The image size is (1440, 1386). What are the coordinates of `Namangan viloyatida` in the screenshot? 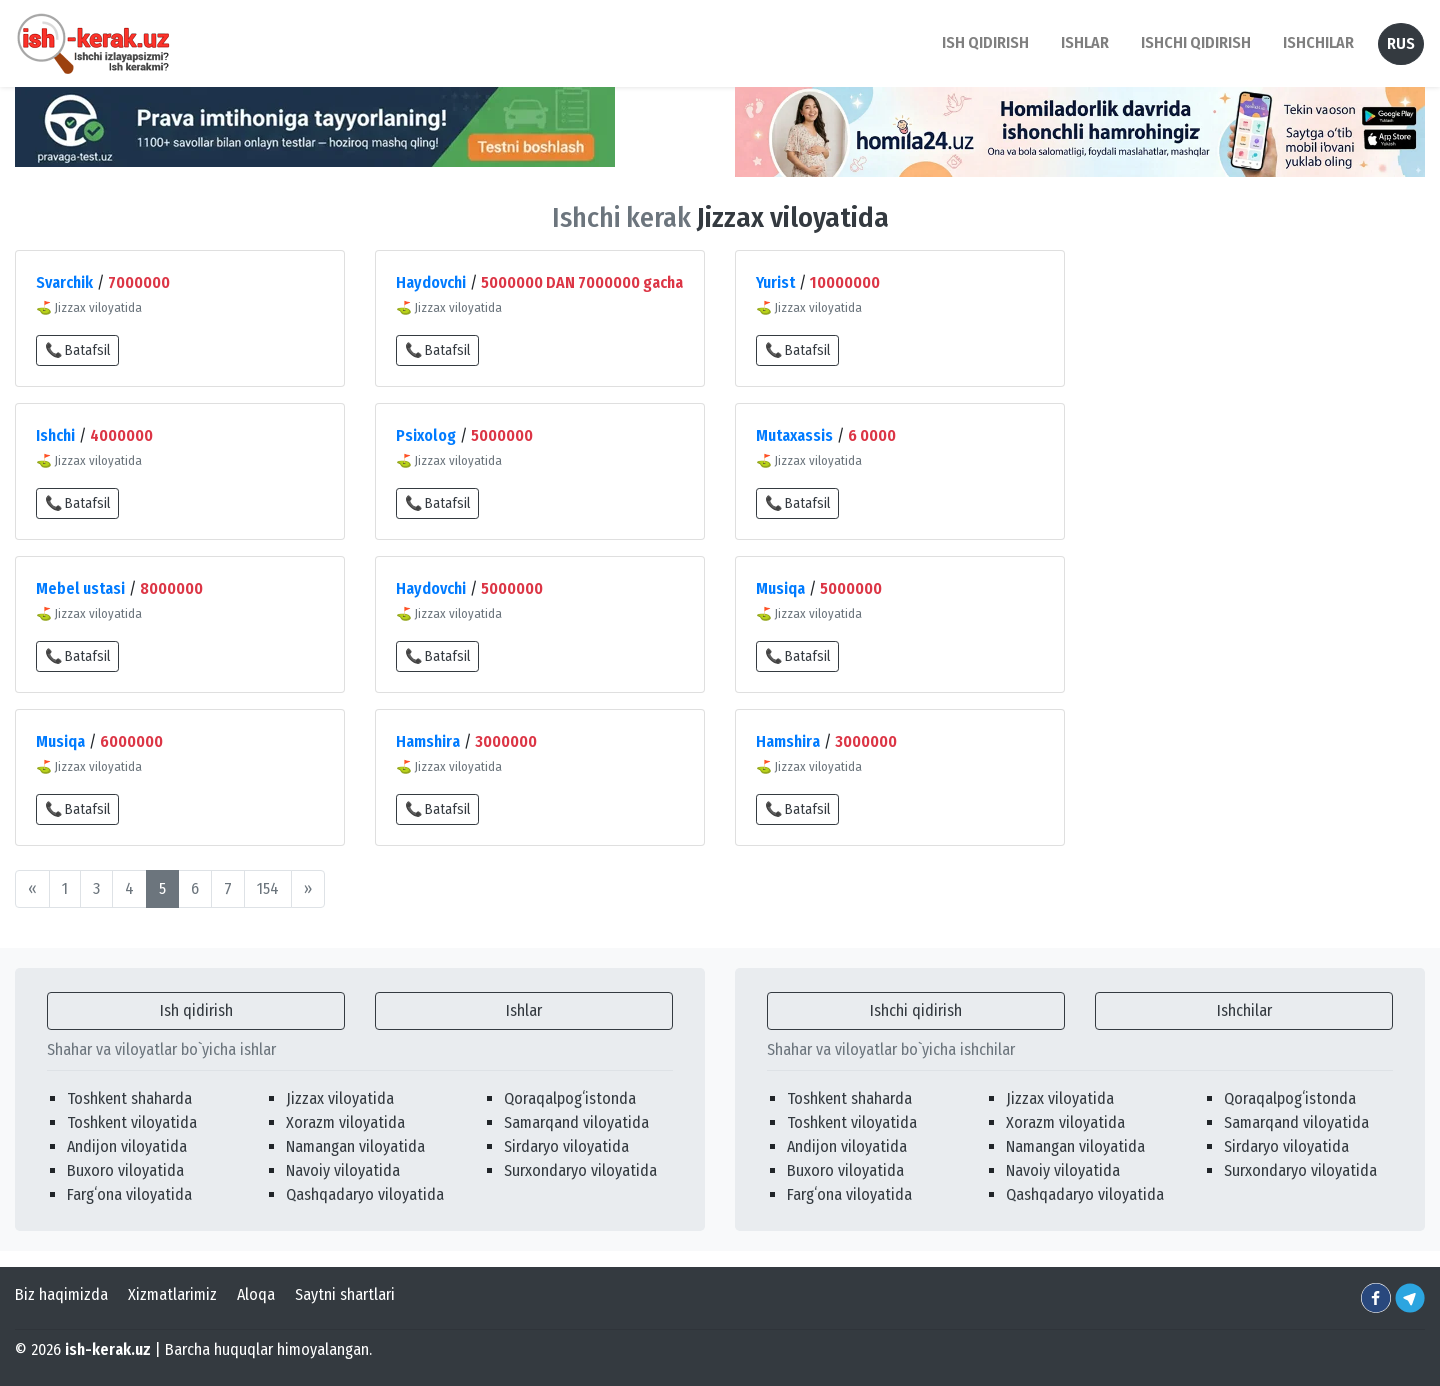 It's located at (355, 1146).